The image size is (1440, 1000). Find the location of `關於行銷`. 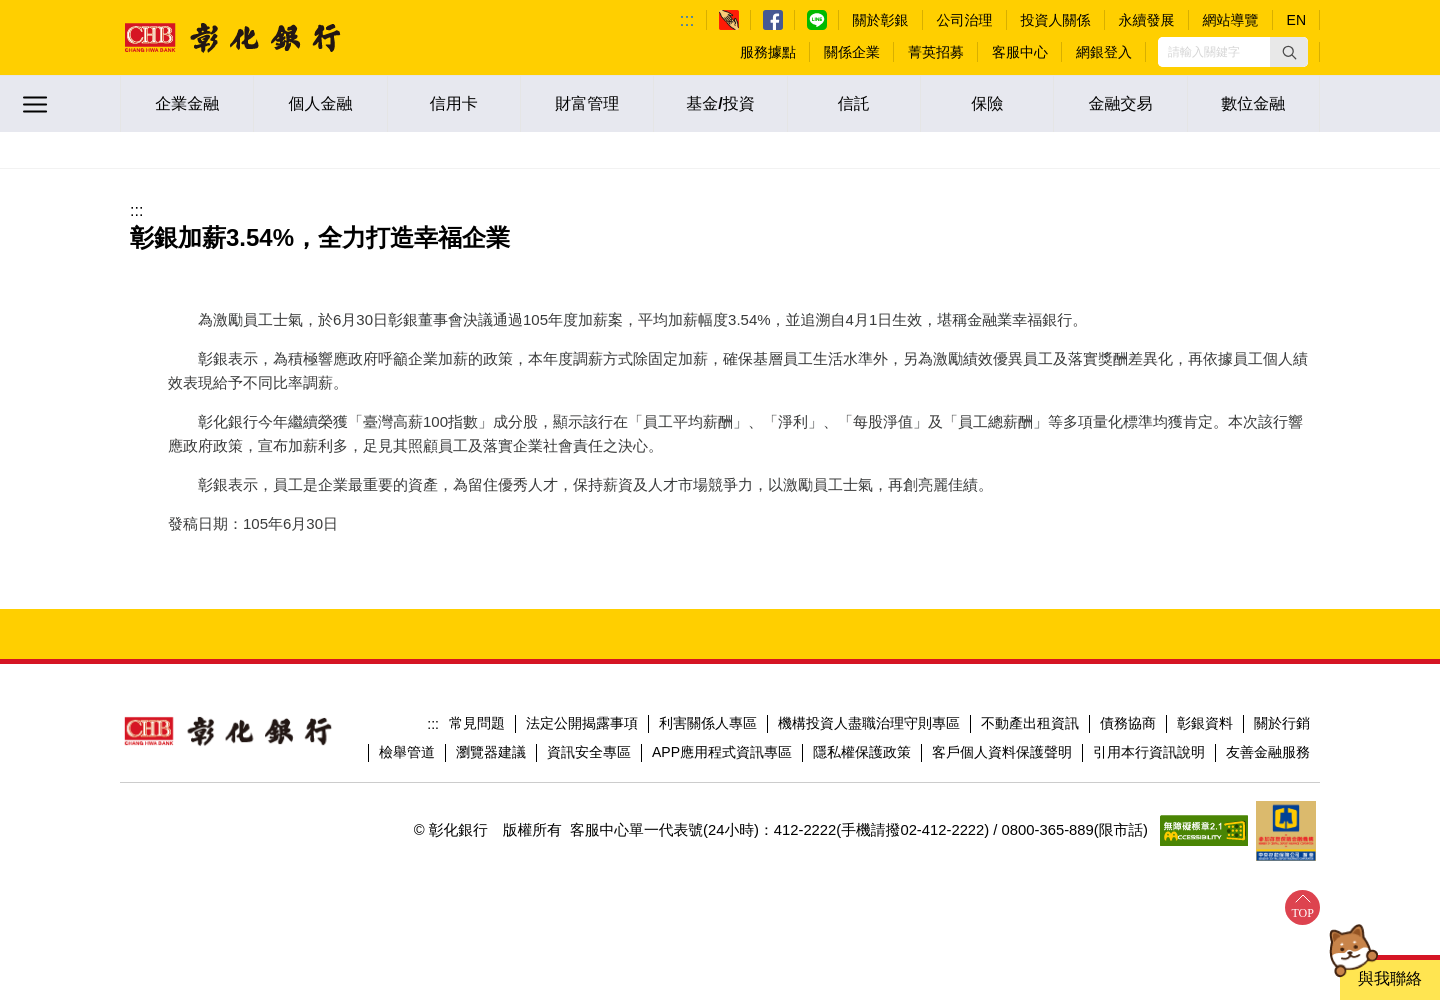

關於行銷 is located at coordinates (1282, 723).